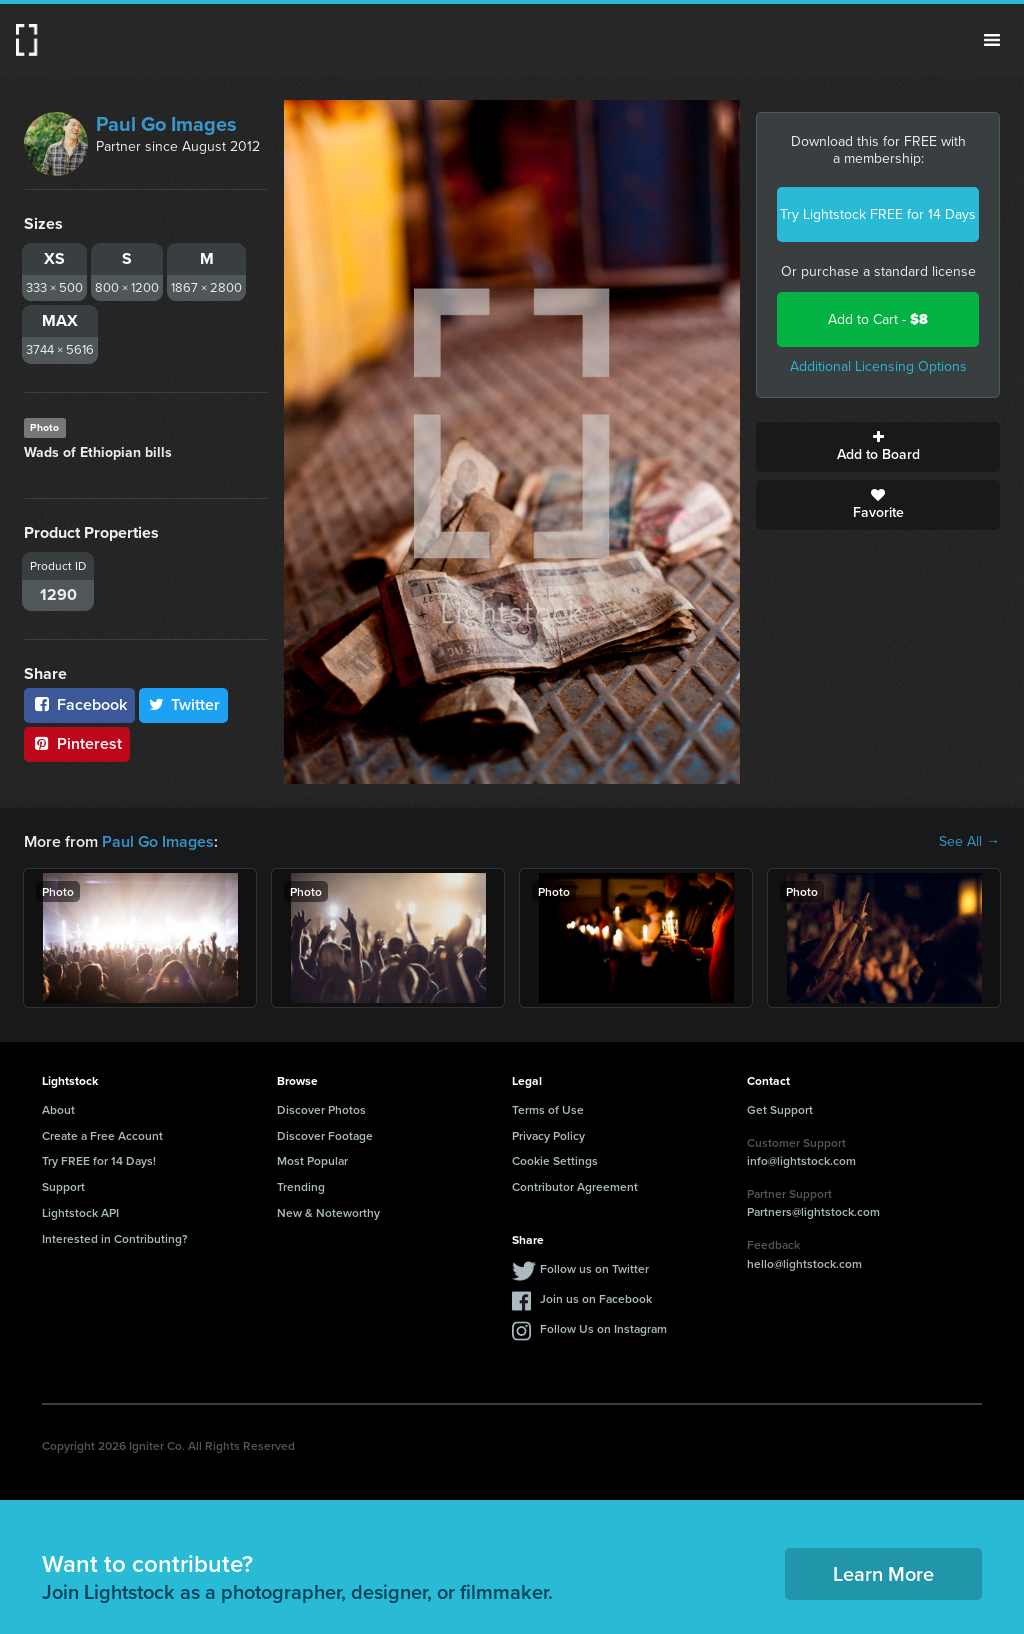  What do you see at coordinates (801, 1160) in the screenshot?
I see `info@lightstock.com` at bounding box center [801, 1160].